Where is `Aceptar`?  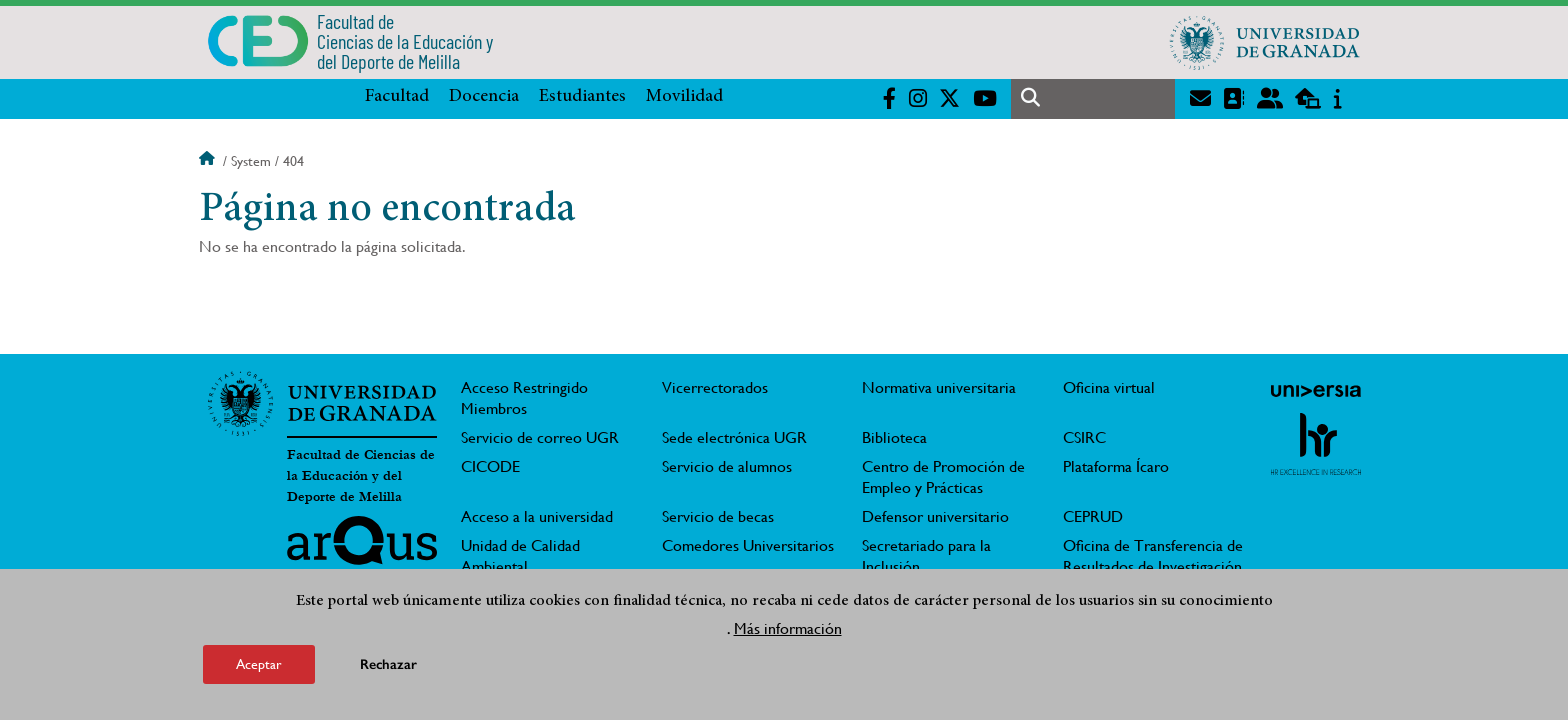
Aceptar is located at coordinates (259, 664).